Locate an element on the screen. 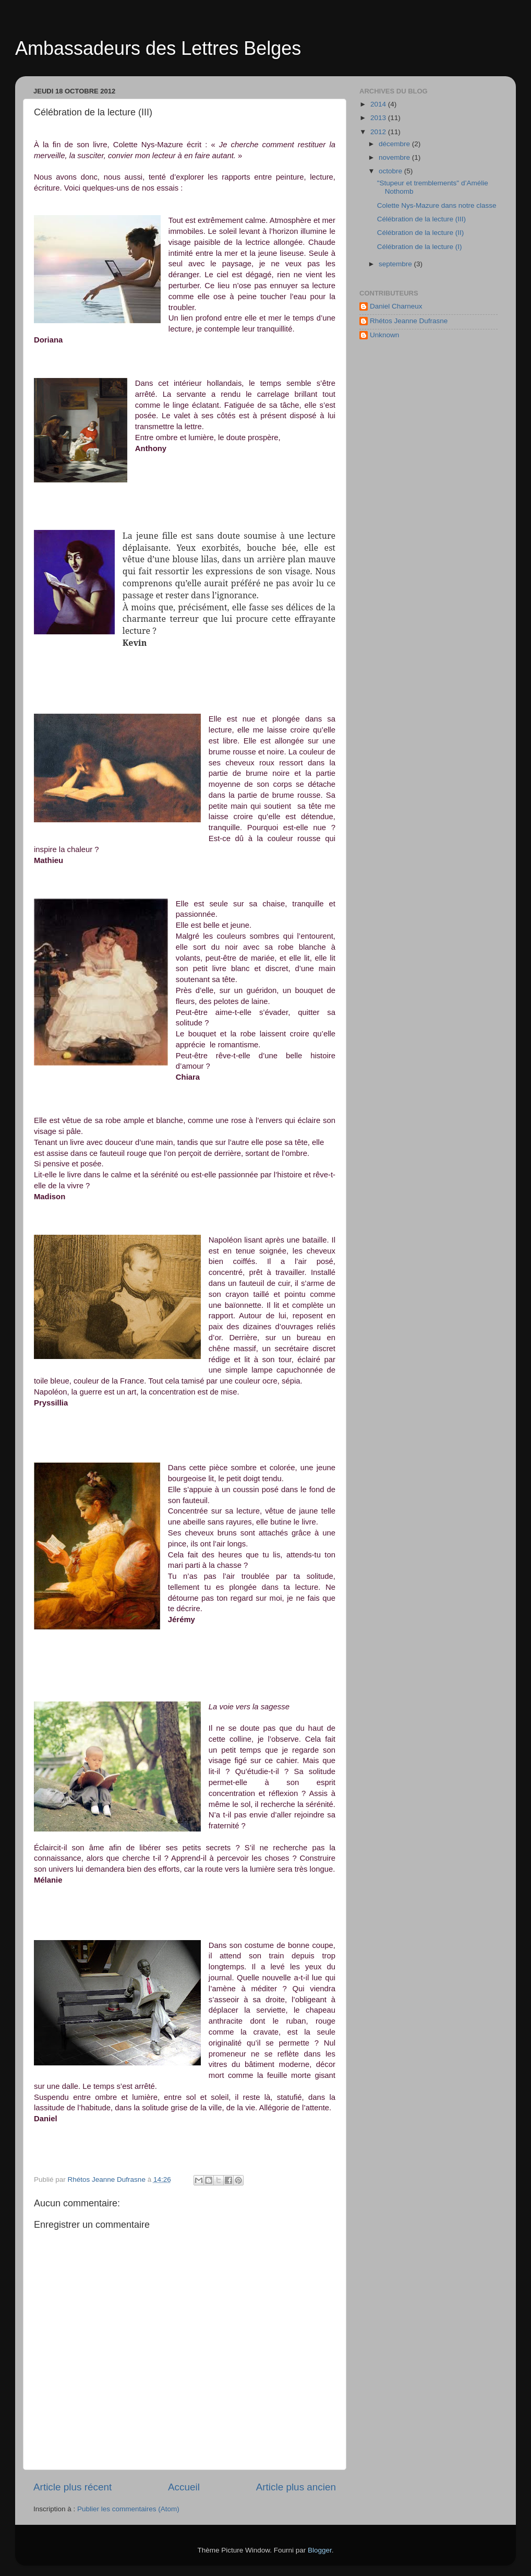 The image size is (531, 2576). Ambassadeurs des Lettres Belges is located at coordinates (158, 48).